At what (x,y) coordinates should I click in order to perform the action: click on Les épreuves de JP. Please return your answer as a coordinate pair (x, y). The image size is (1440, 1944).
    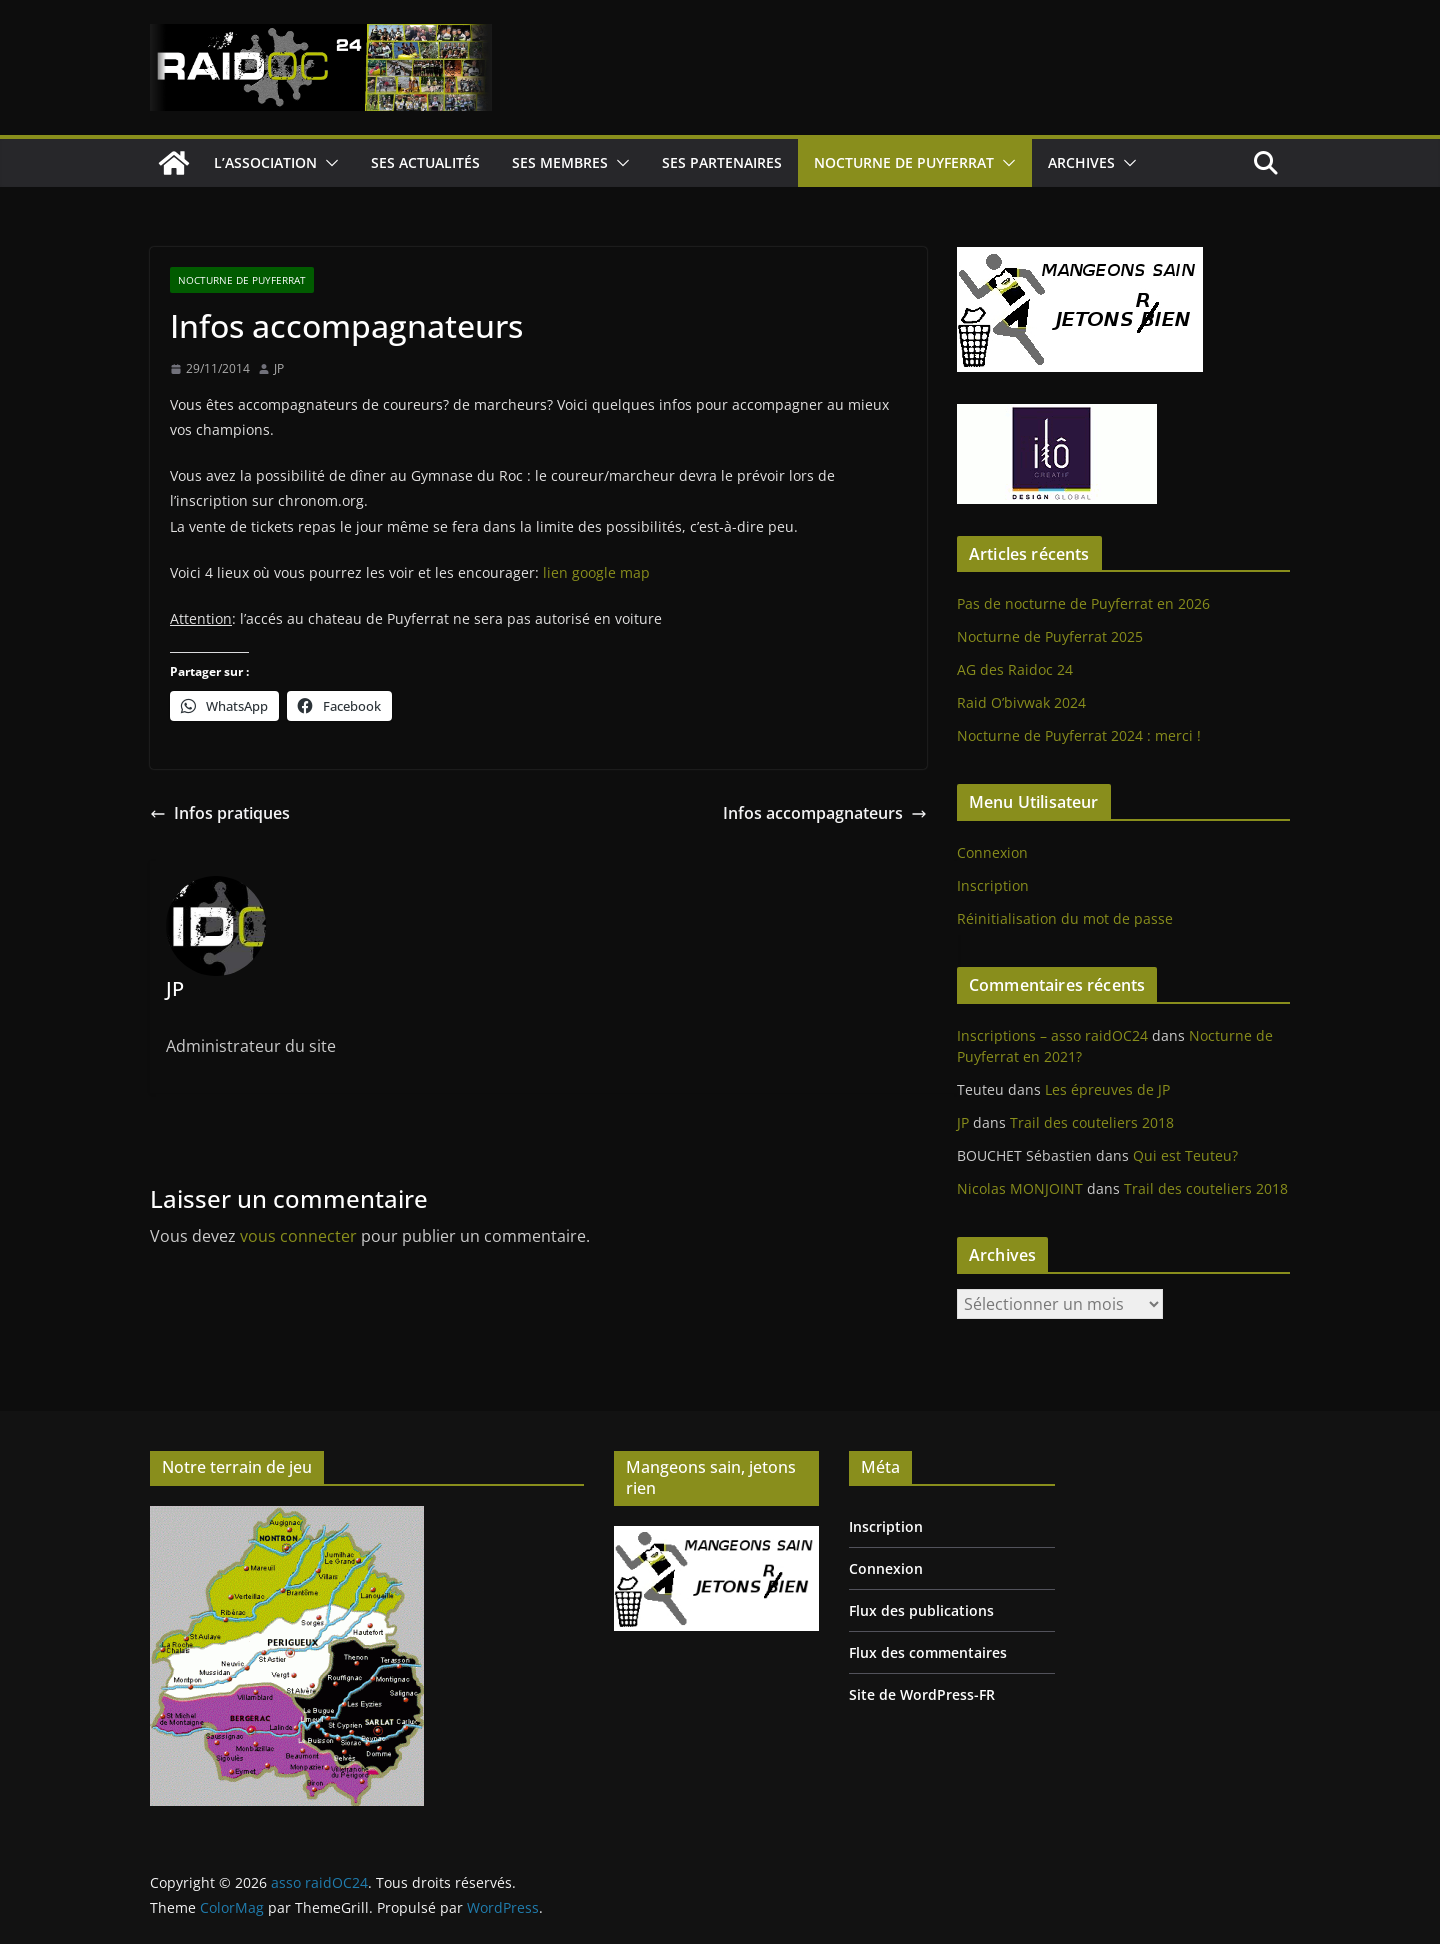
    Looking at the image, I should click on (1107, 1089).